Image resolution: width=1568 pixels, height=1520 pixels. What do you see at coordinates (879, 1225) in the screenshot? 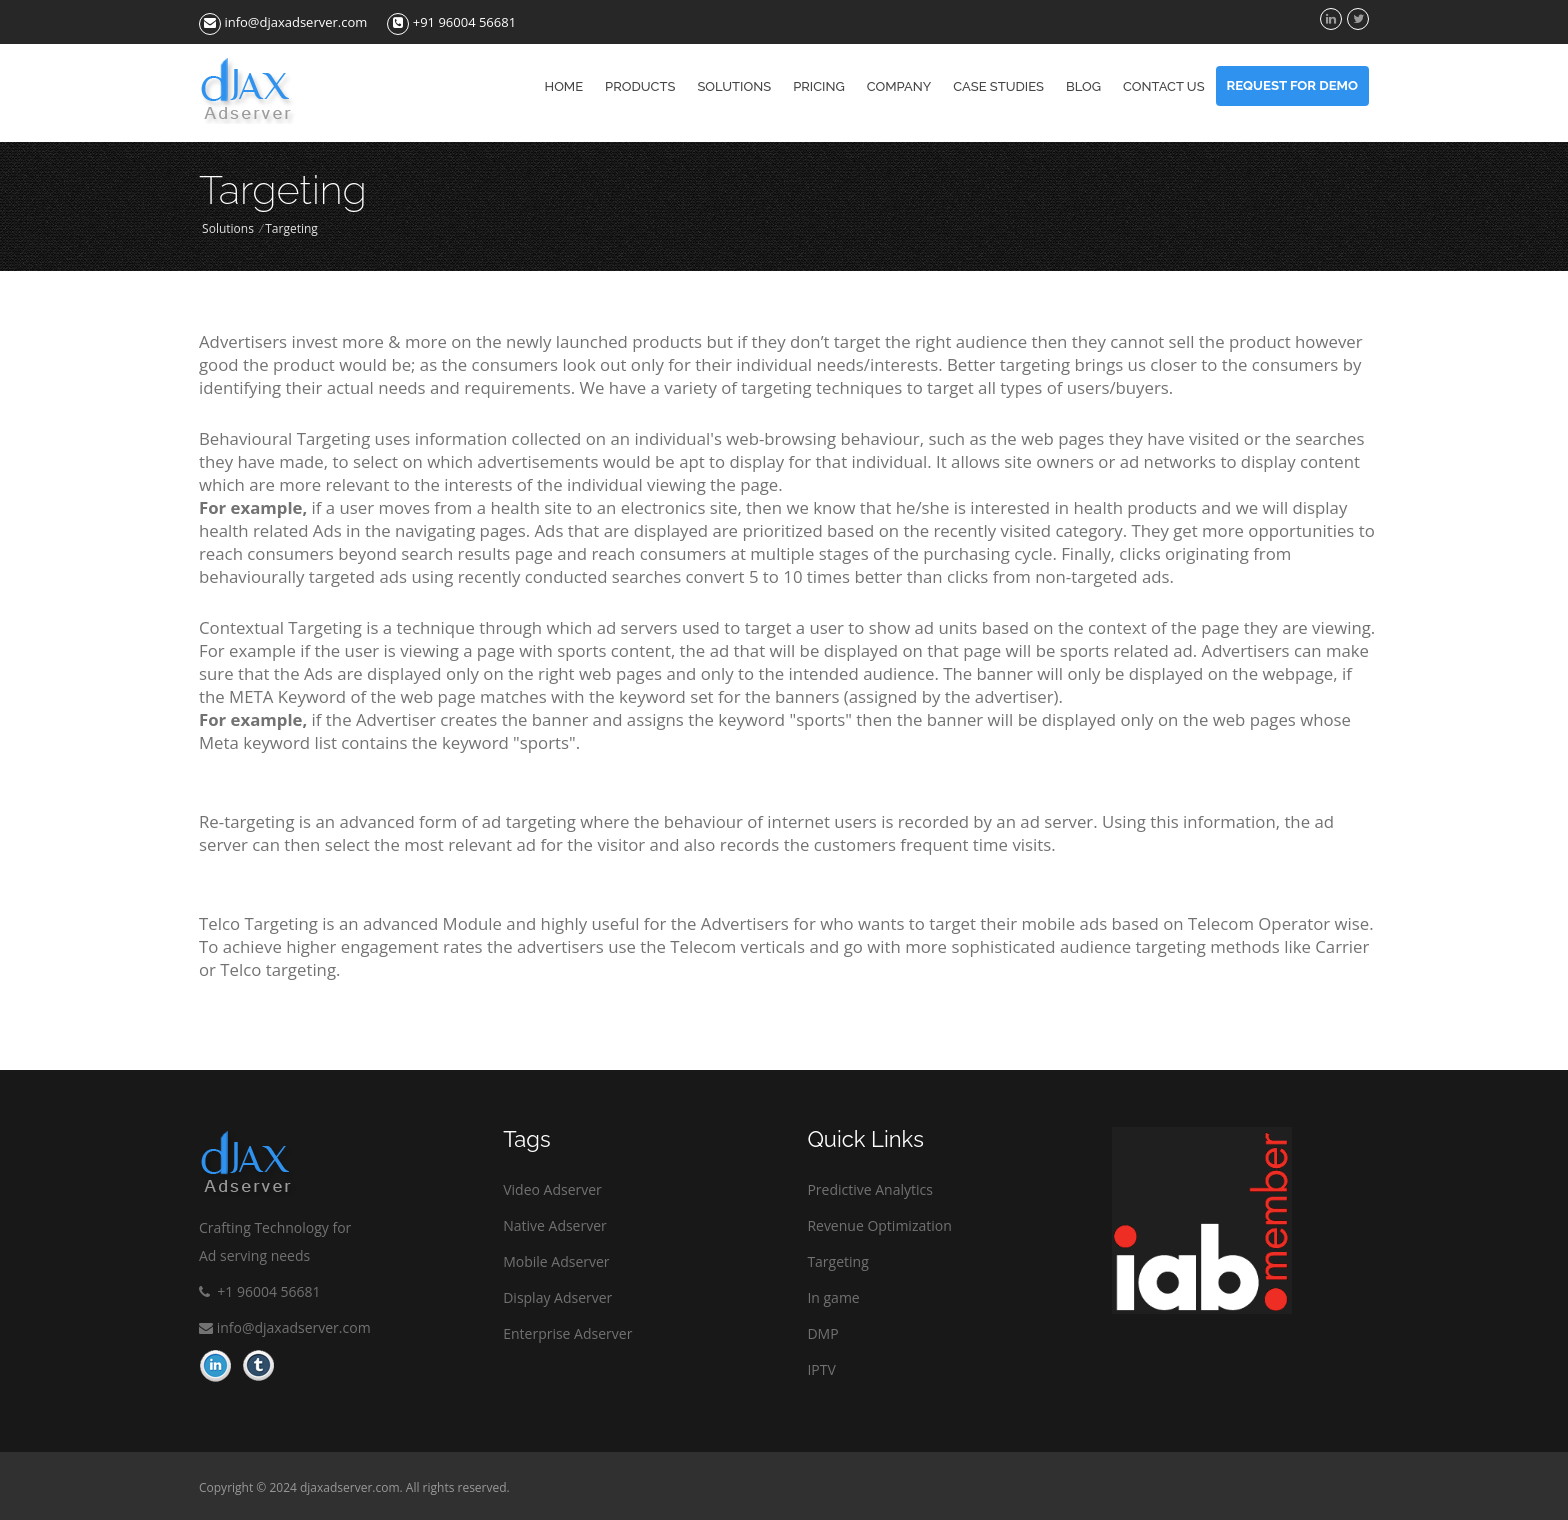
I see `Revenue Optimization` at bounding box center [879, 1225].